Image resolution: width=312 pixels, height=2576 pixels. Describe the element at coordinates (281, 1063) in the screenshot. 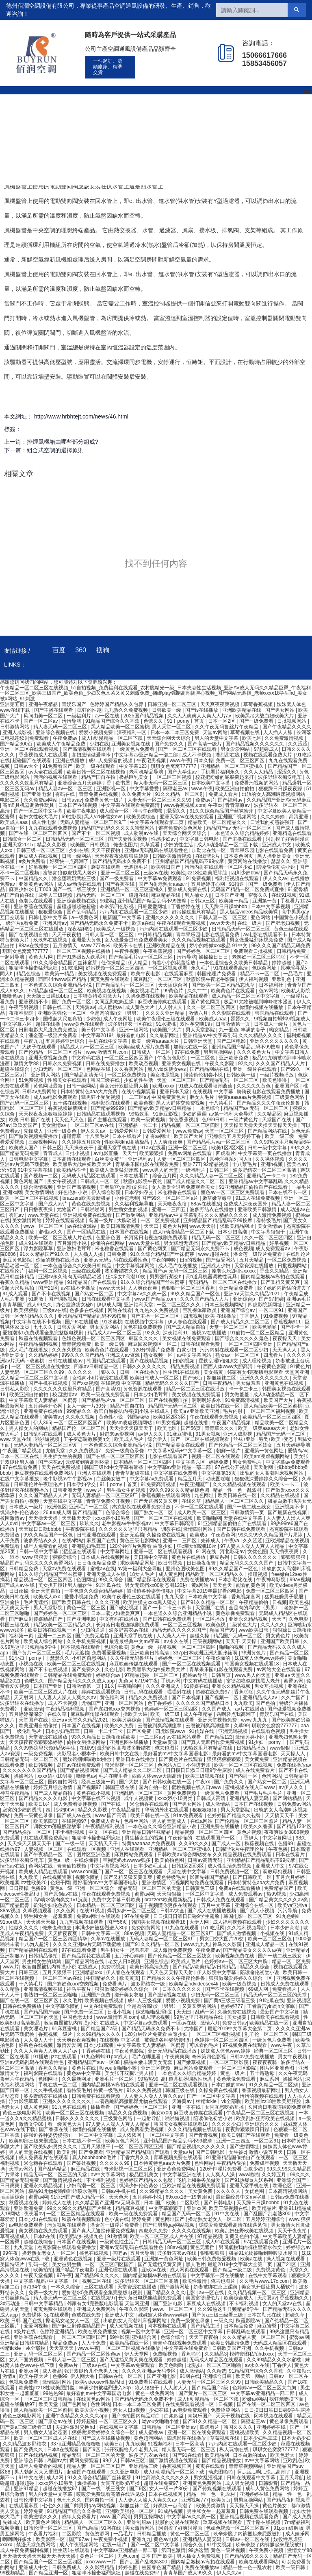

I see `久久久国产精品人人片` at that location.